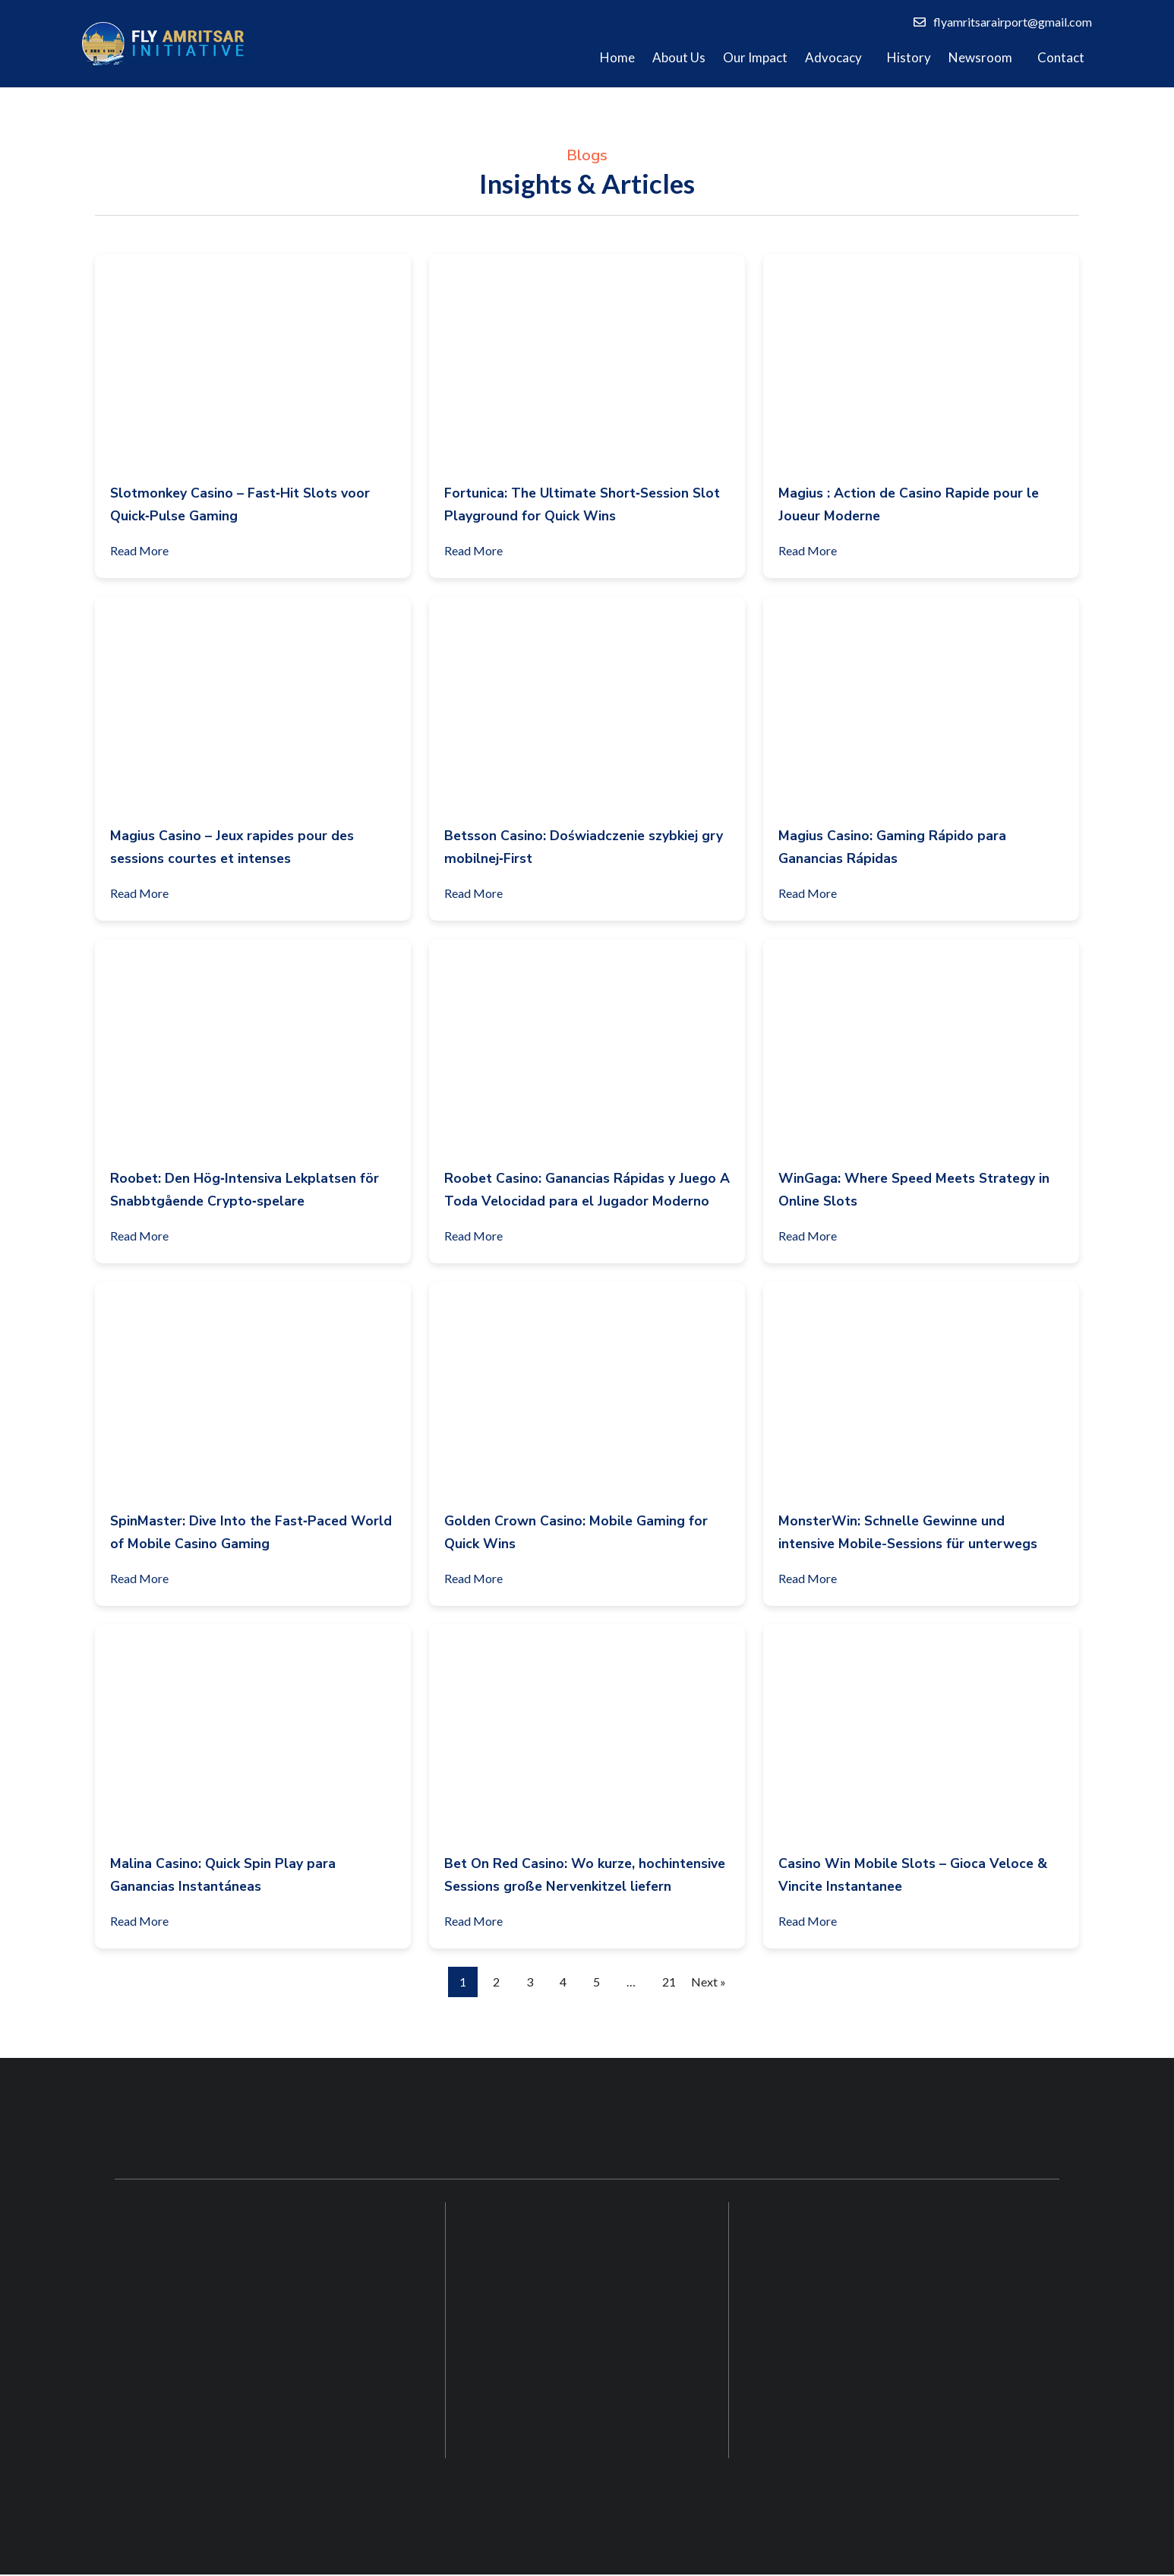 The width and height of the screenshot is (1174, 2576). I want to click on About Us, so click(678, 57).